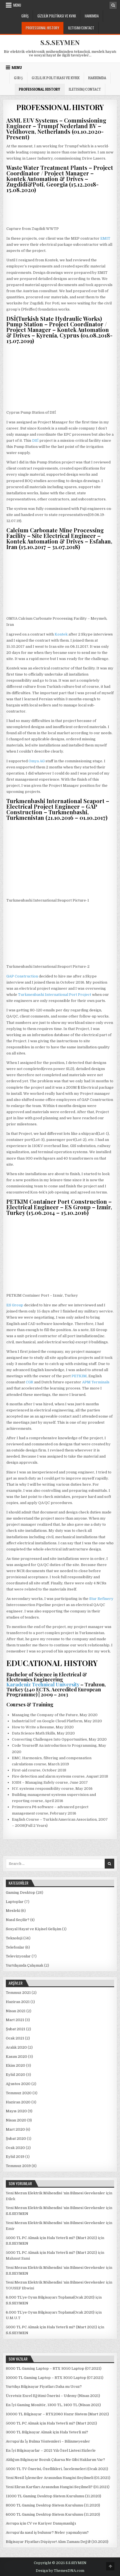  I want to click on Menu, so click(17, 5).